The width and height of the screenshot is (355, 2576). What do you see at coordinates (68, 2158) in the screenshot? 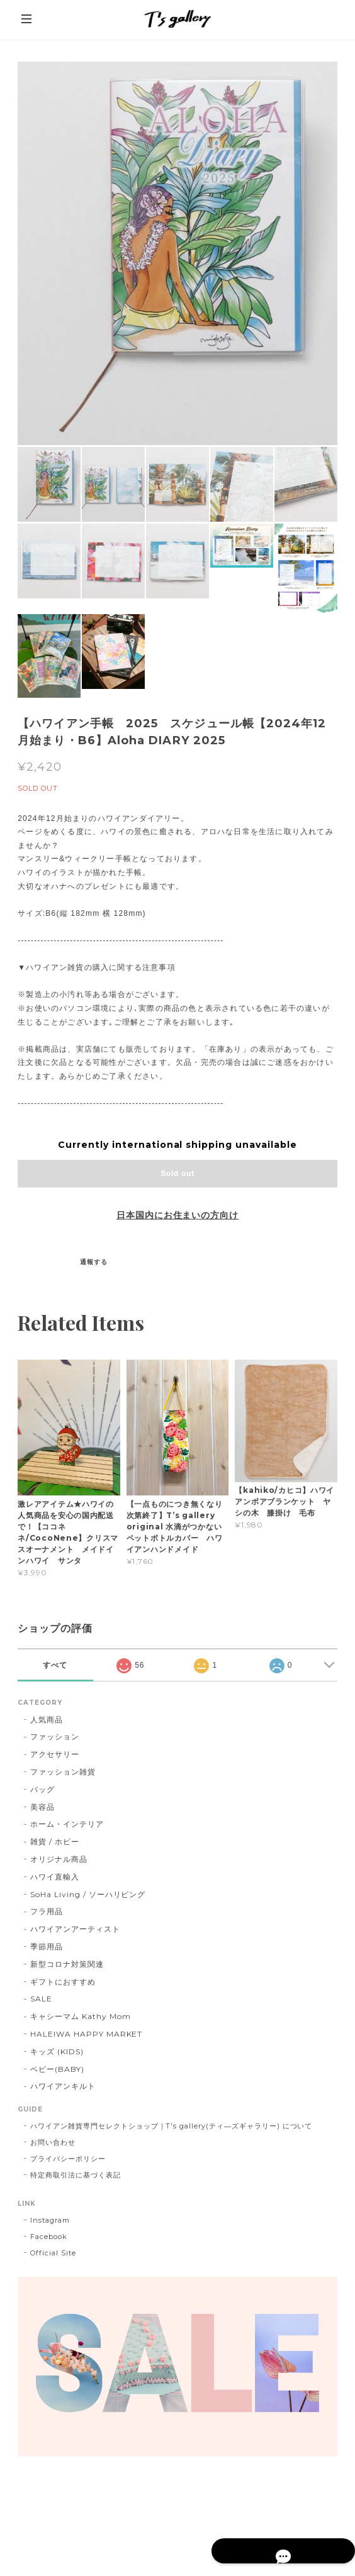
I see `プライバシーポリシー` at bounding box center [68, 2158].